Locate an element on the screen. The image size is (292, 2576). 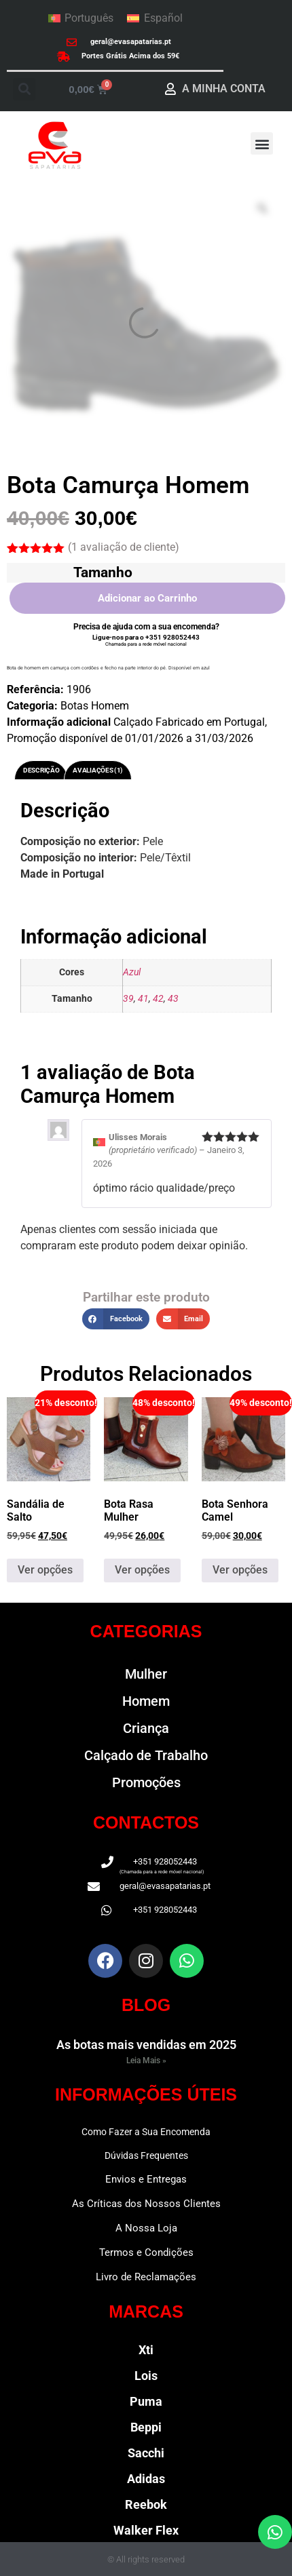
39 is located at coordinates (128, 998).